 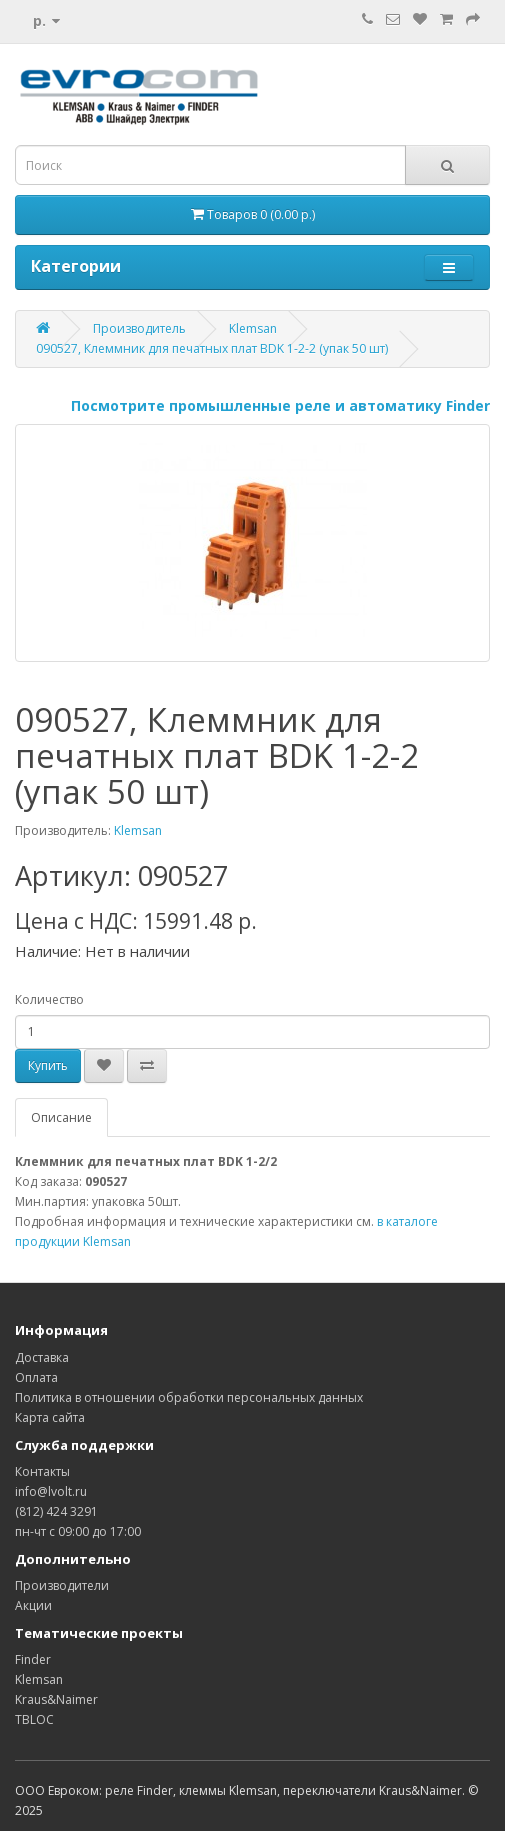 What do you see at coordinates (189, 1397) in the screenshot?
I see `Политика в отношении обработки персональных данных` at bounding box center [189, 1397].